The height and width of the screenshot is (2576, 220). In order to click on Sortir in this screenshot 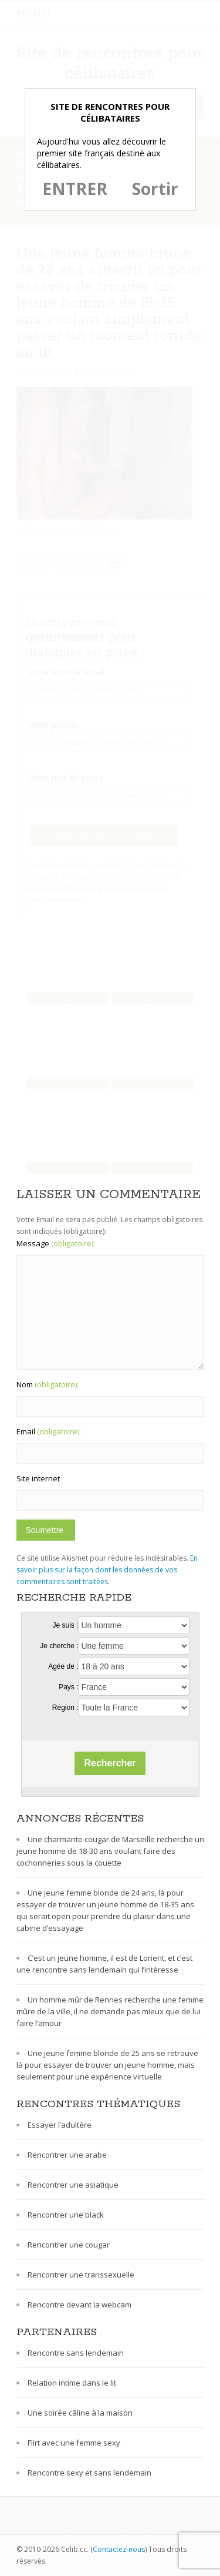, I will do `click(155, 188)`.